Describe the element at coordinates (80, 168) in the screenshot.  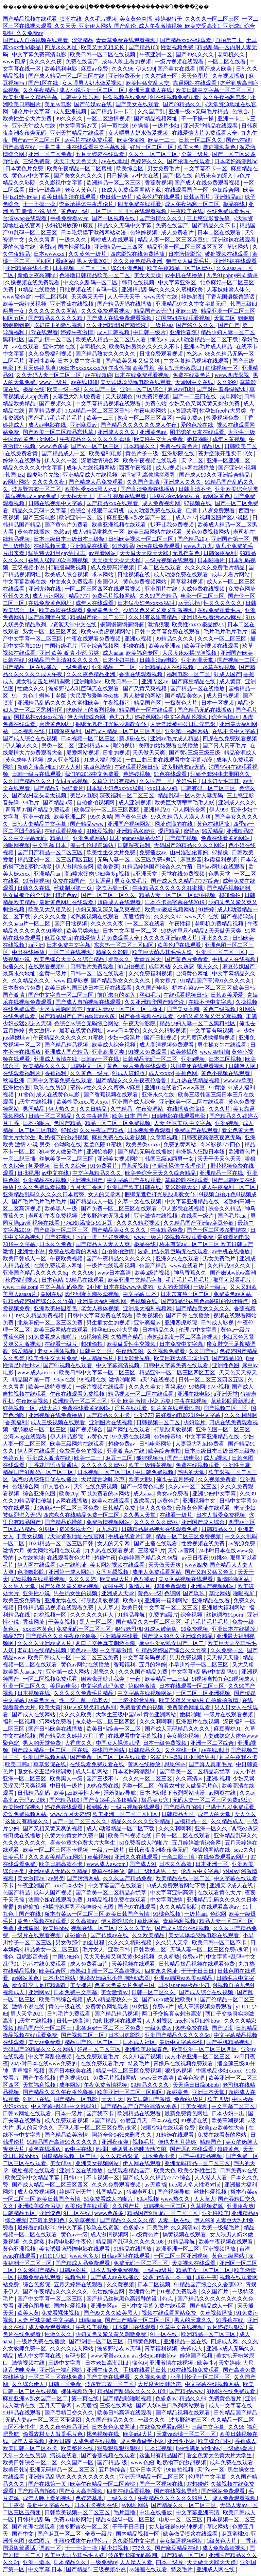
I see `欧美午夜精品一区二区蜜桃` at that location.